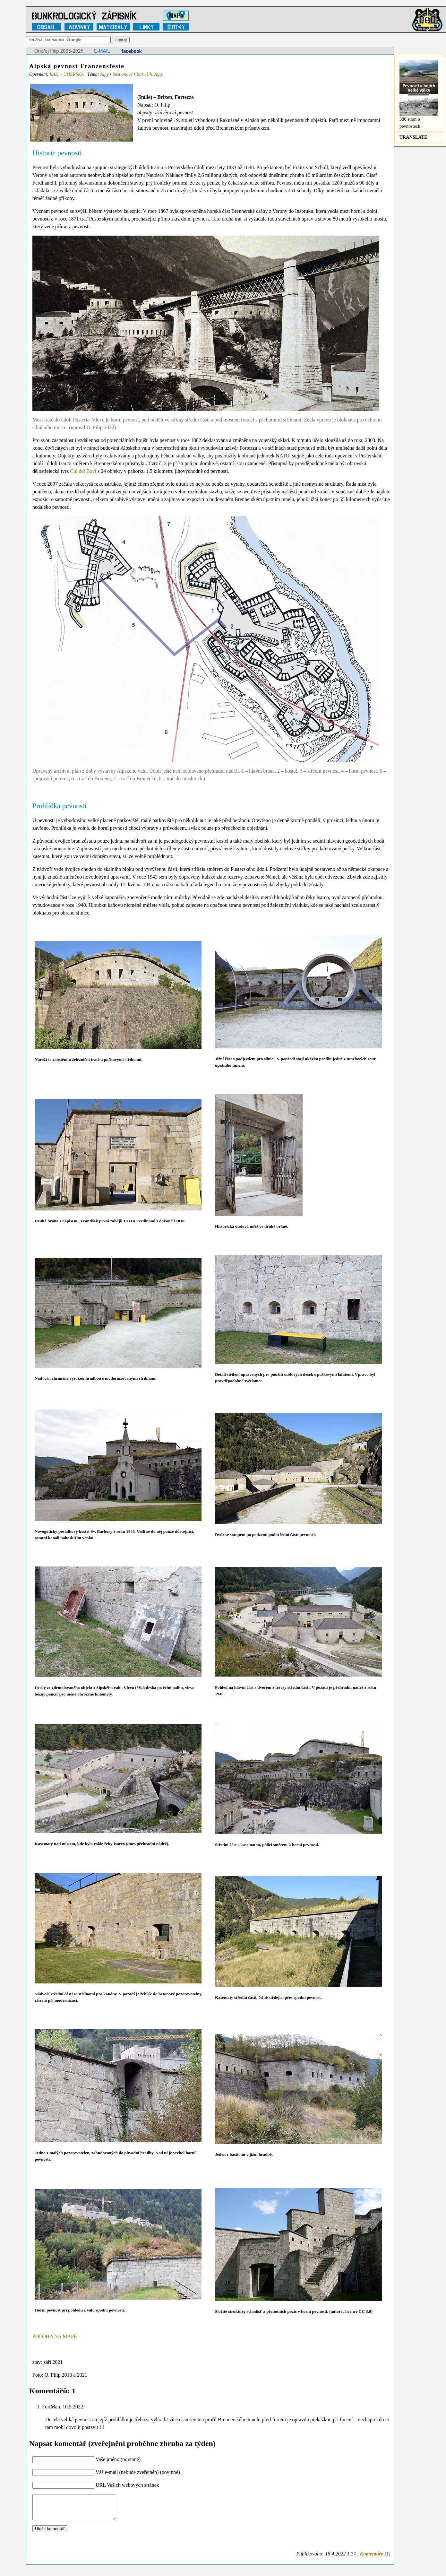  Describe the element at coordinates (50, 2533) in the screenshot. I see `Uložit komentář` at that location.